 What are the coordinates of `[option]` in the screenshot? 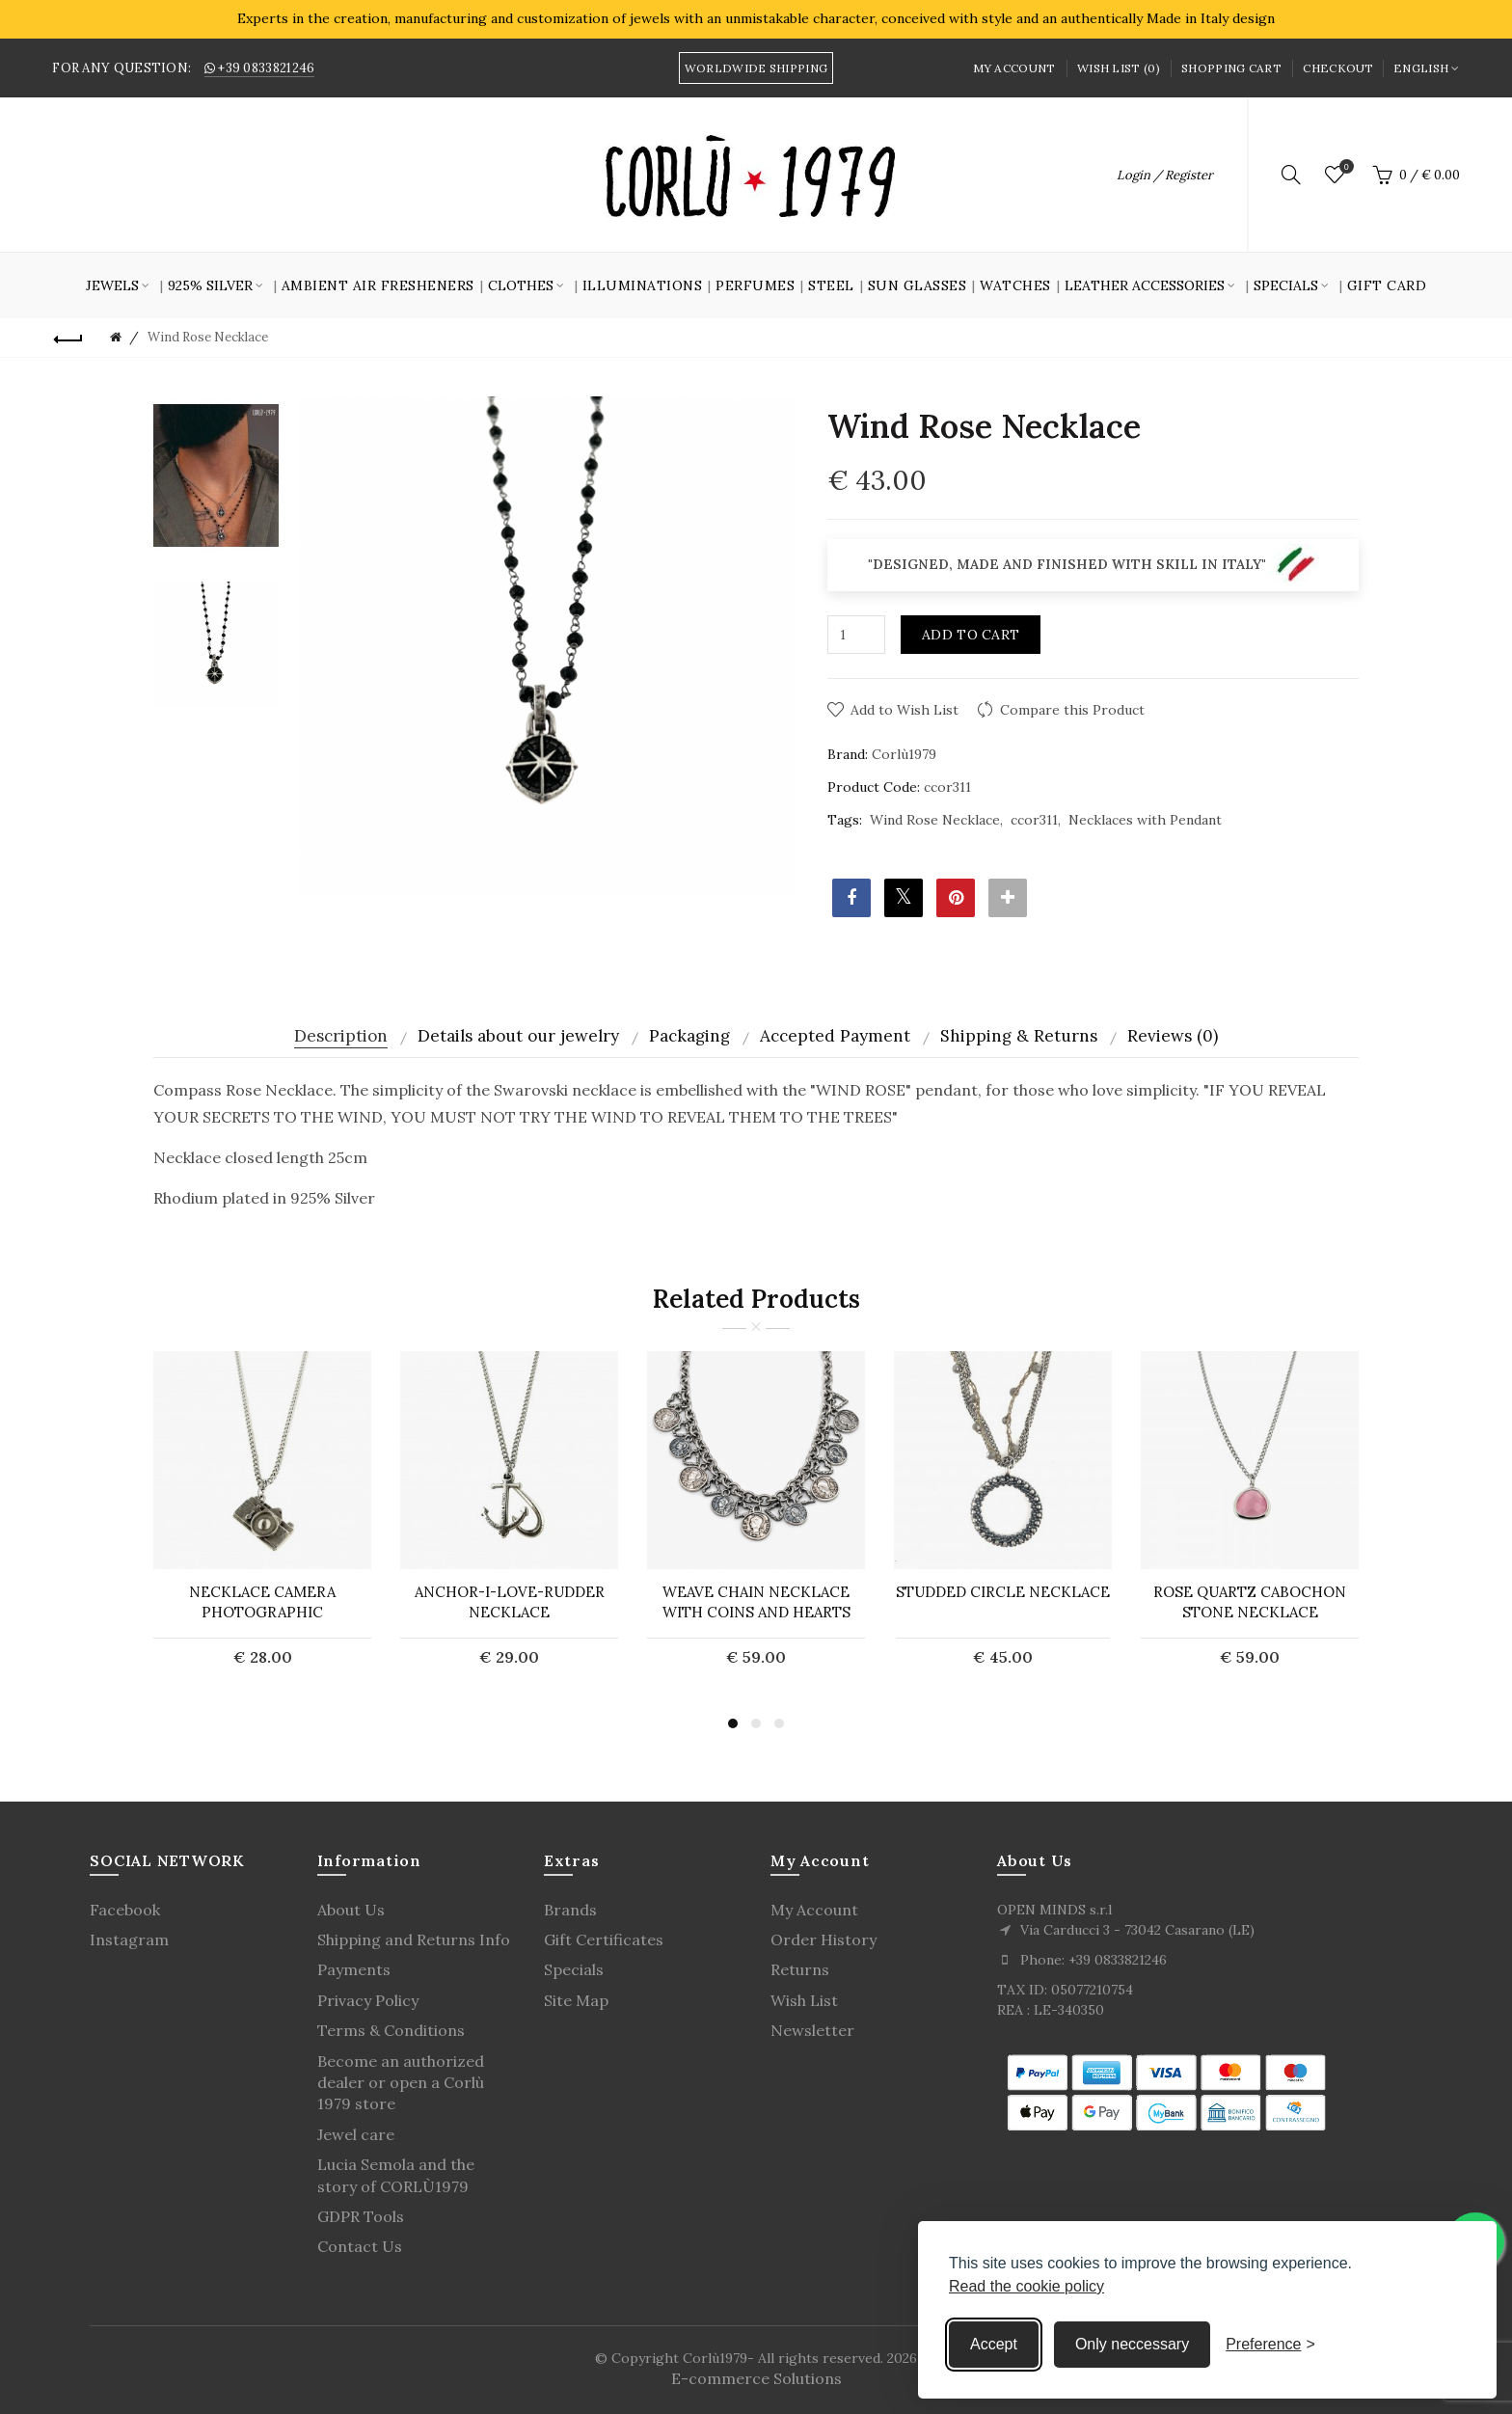 It's located at (216, 476).